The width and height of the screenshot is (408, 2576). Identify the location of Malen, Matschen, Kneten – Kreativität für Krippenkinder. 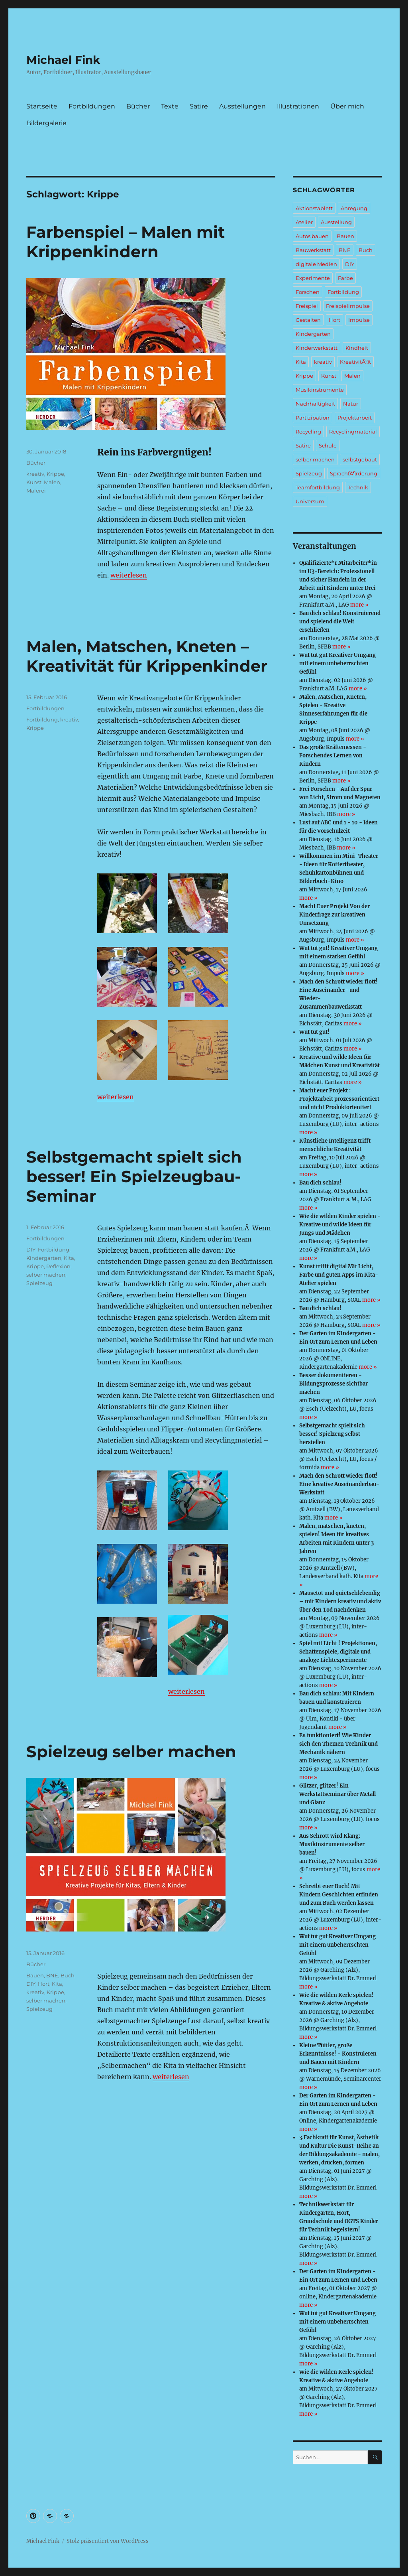
(146, 656).